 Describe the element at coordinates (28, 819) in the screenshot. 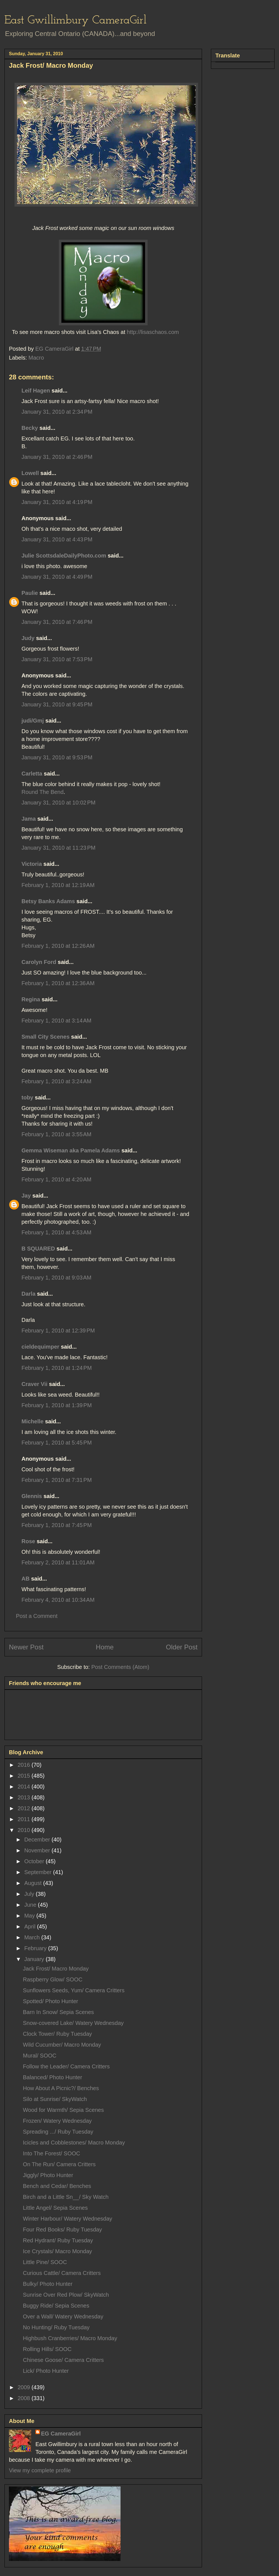

I see `Jama` at that location.